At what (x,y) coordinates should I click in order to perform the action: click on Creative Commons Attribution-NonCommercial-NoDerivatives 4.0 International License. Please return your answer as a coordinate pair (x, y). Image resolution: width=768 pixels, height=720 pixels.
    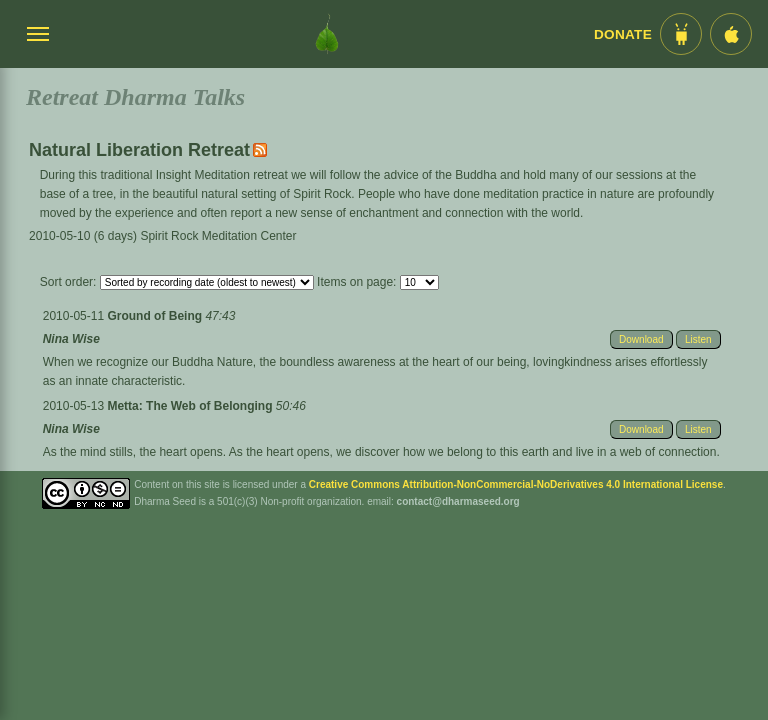
    Looking at the image, I should click on (516, 484).